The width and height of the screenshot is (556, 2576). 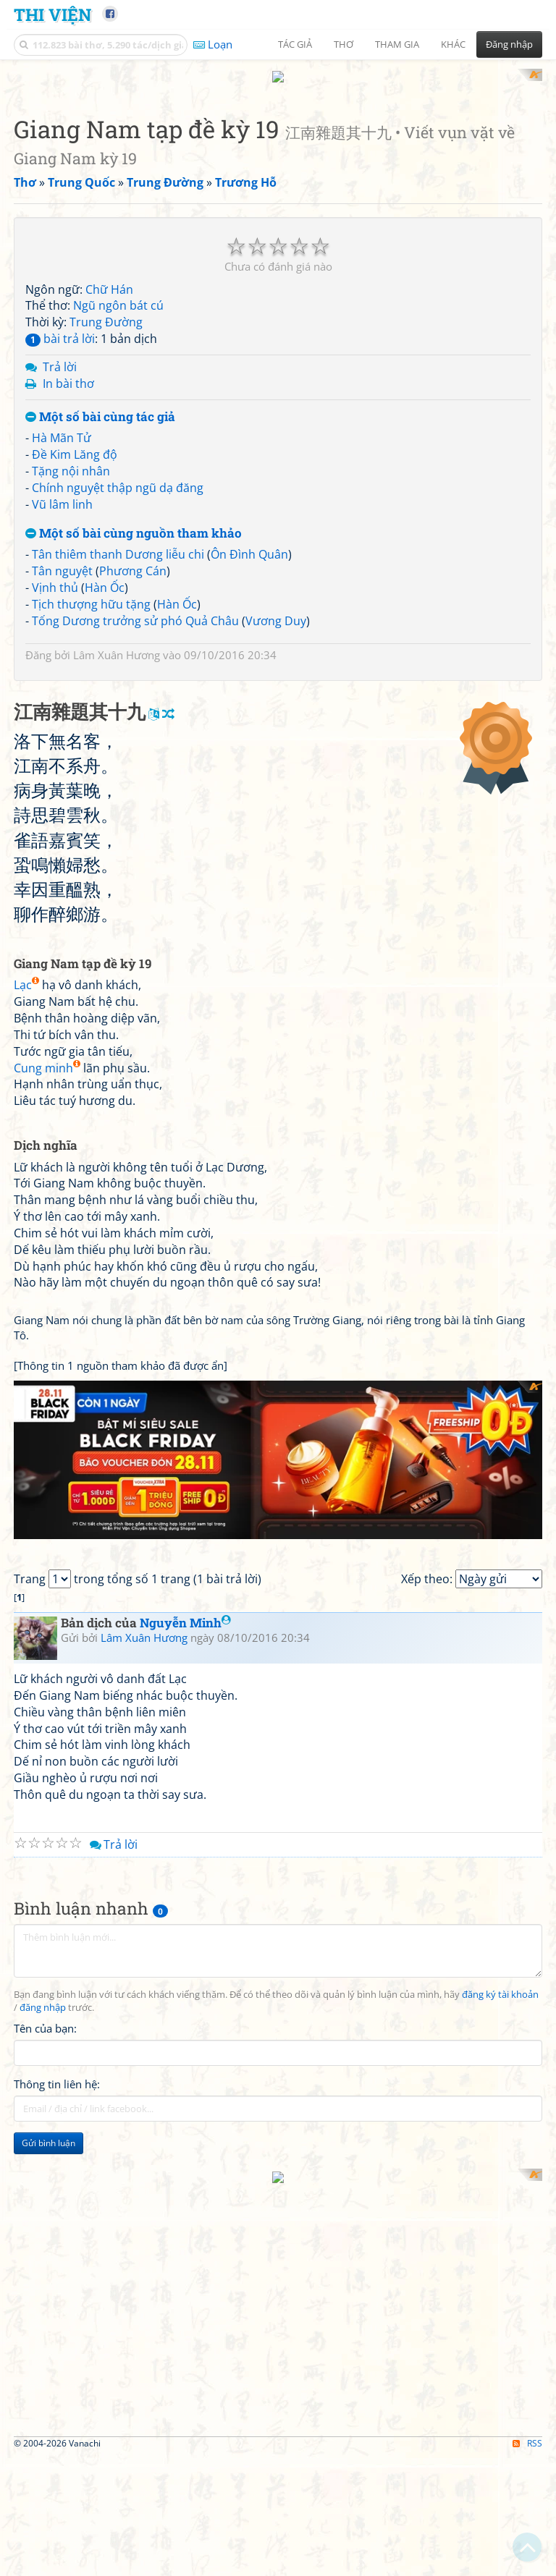 What do you see at coordinates (52, 14) in the screenshot?
I see `Thi Viện` at bounding box center [52, 14].